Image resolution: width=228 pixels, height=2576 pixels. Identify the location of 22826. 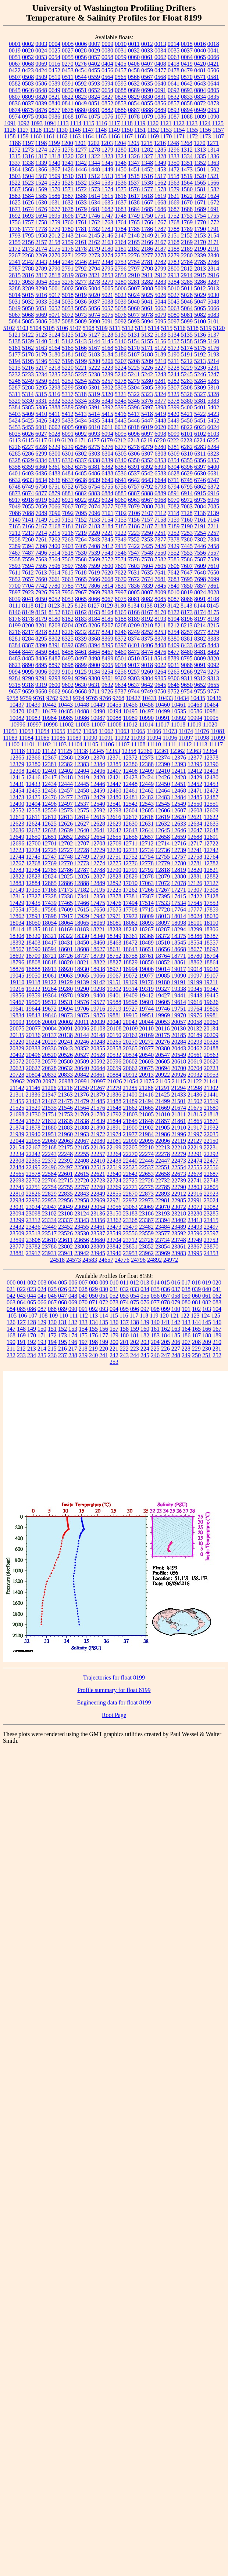
(33, 1194).